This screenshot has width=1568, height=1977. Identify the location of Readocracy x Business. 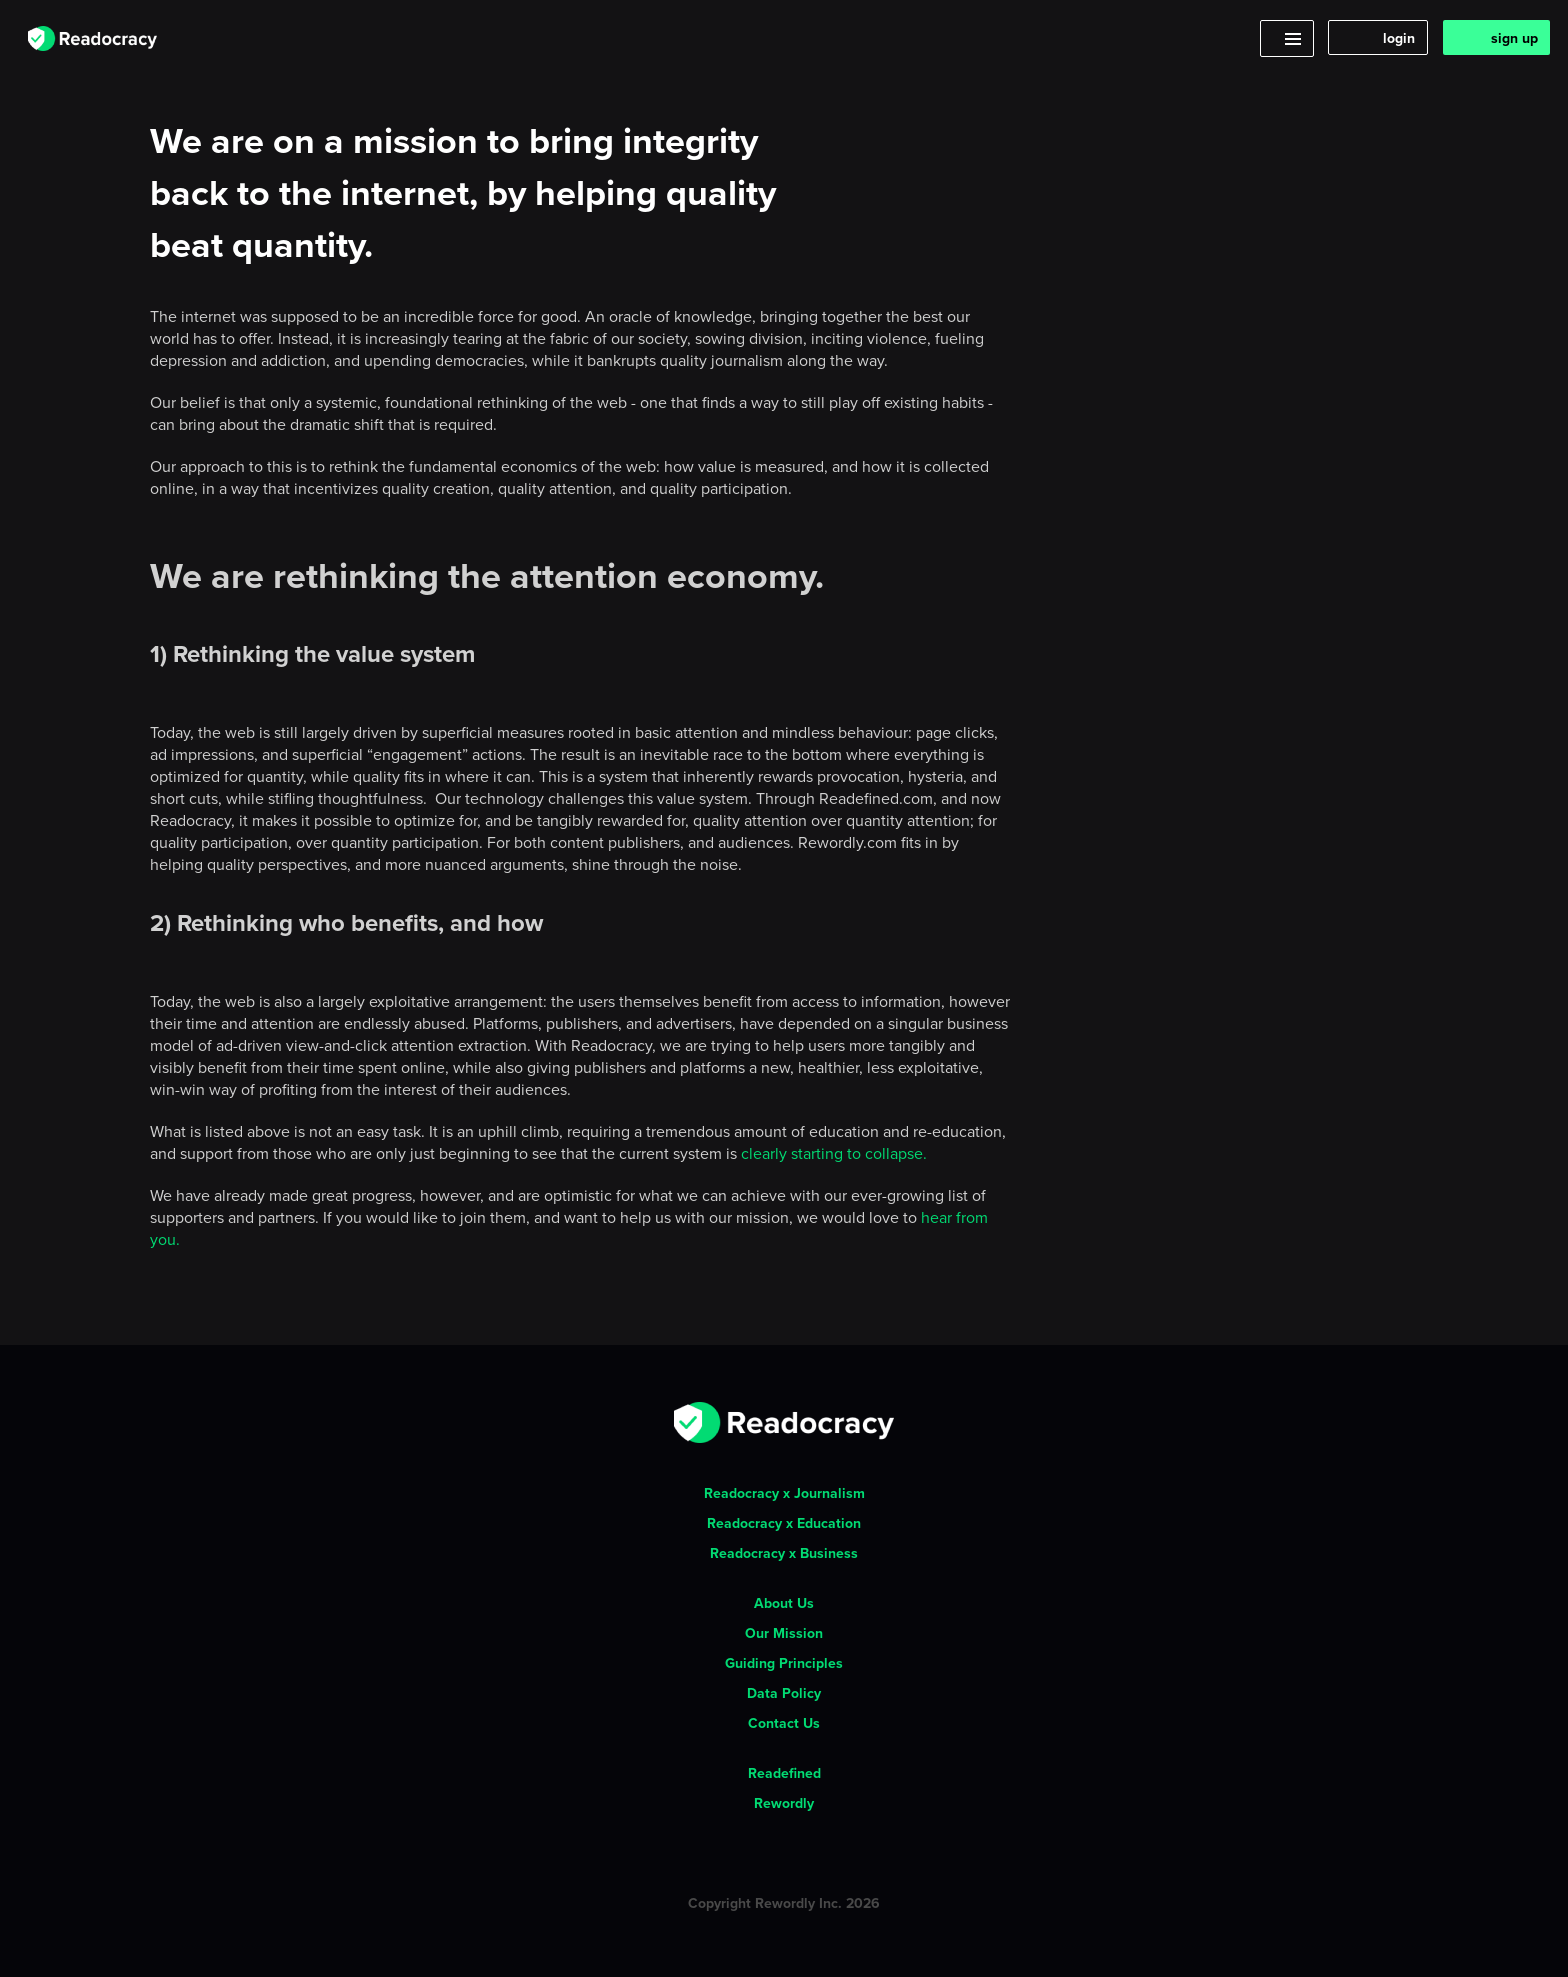
(784, 1553).